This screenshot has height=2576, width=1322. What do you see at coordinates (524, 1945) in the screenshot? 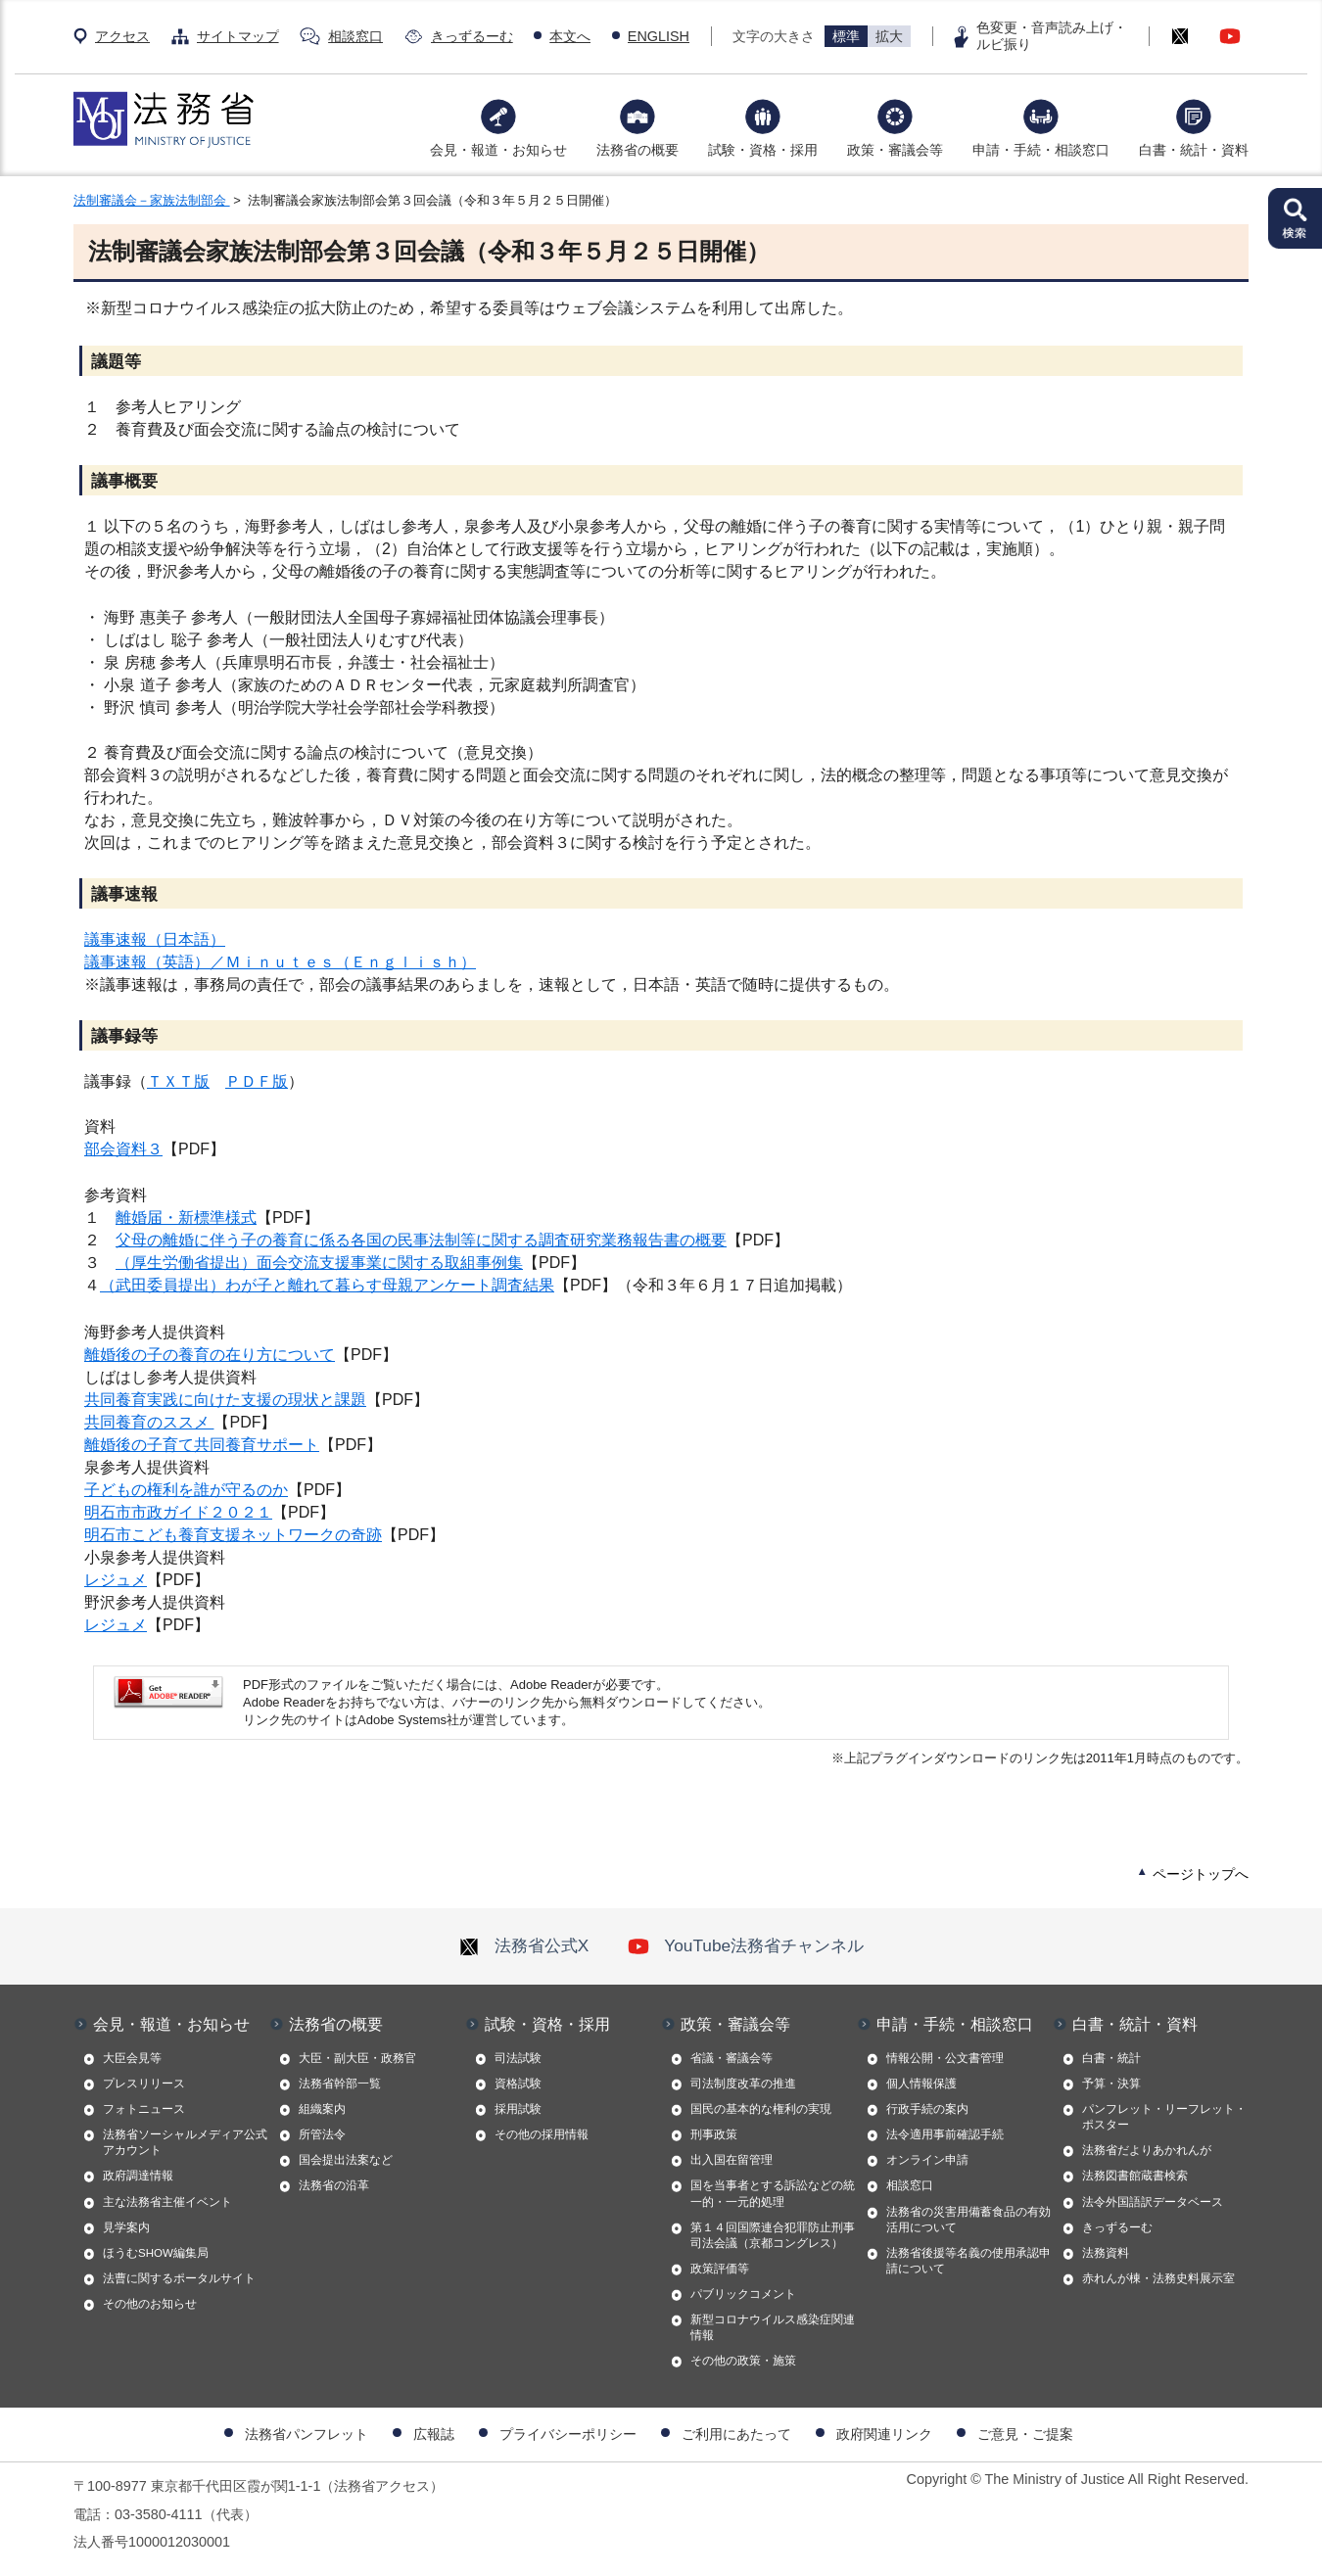
I see `法務省公式X` at bounding box center [524, 1945].